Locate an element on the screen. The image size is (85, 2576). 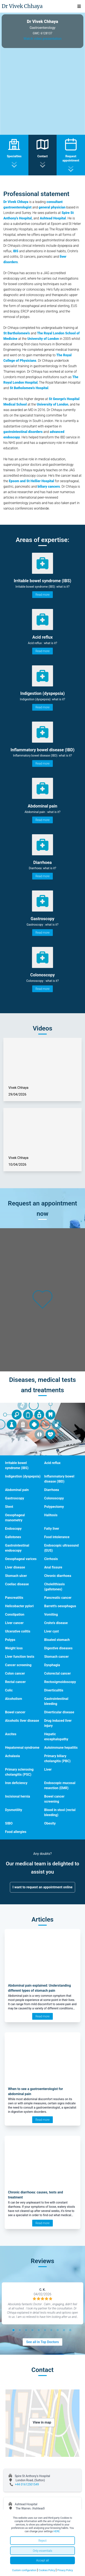
See all in Top Doctors is located at coordinates (42, 2342).